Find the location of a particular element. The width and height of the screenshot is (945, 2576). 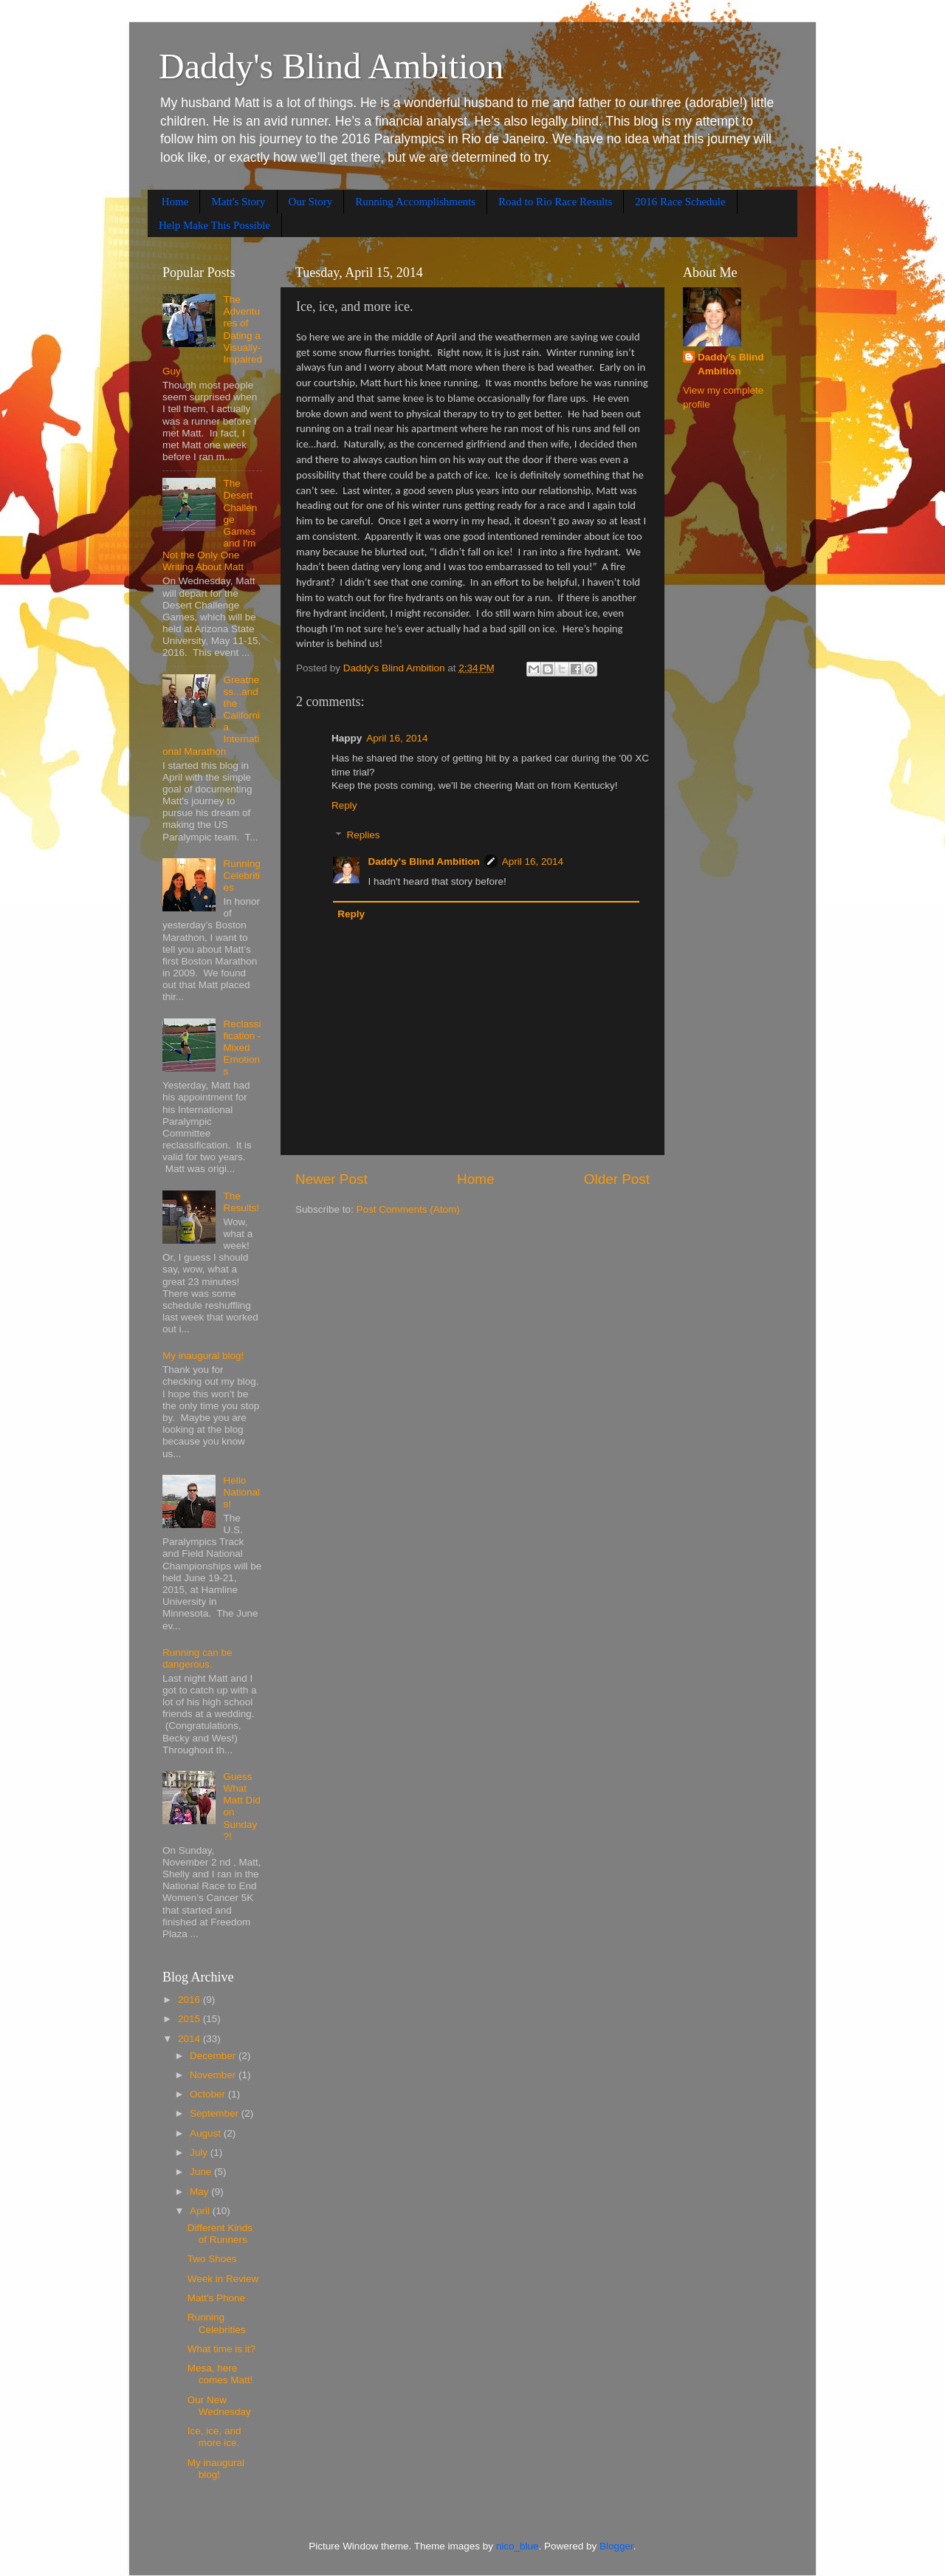

Week in Review is located at coordinates (223, 2278).